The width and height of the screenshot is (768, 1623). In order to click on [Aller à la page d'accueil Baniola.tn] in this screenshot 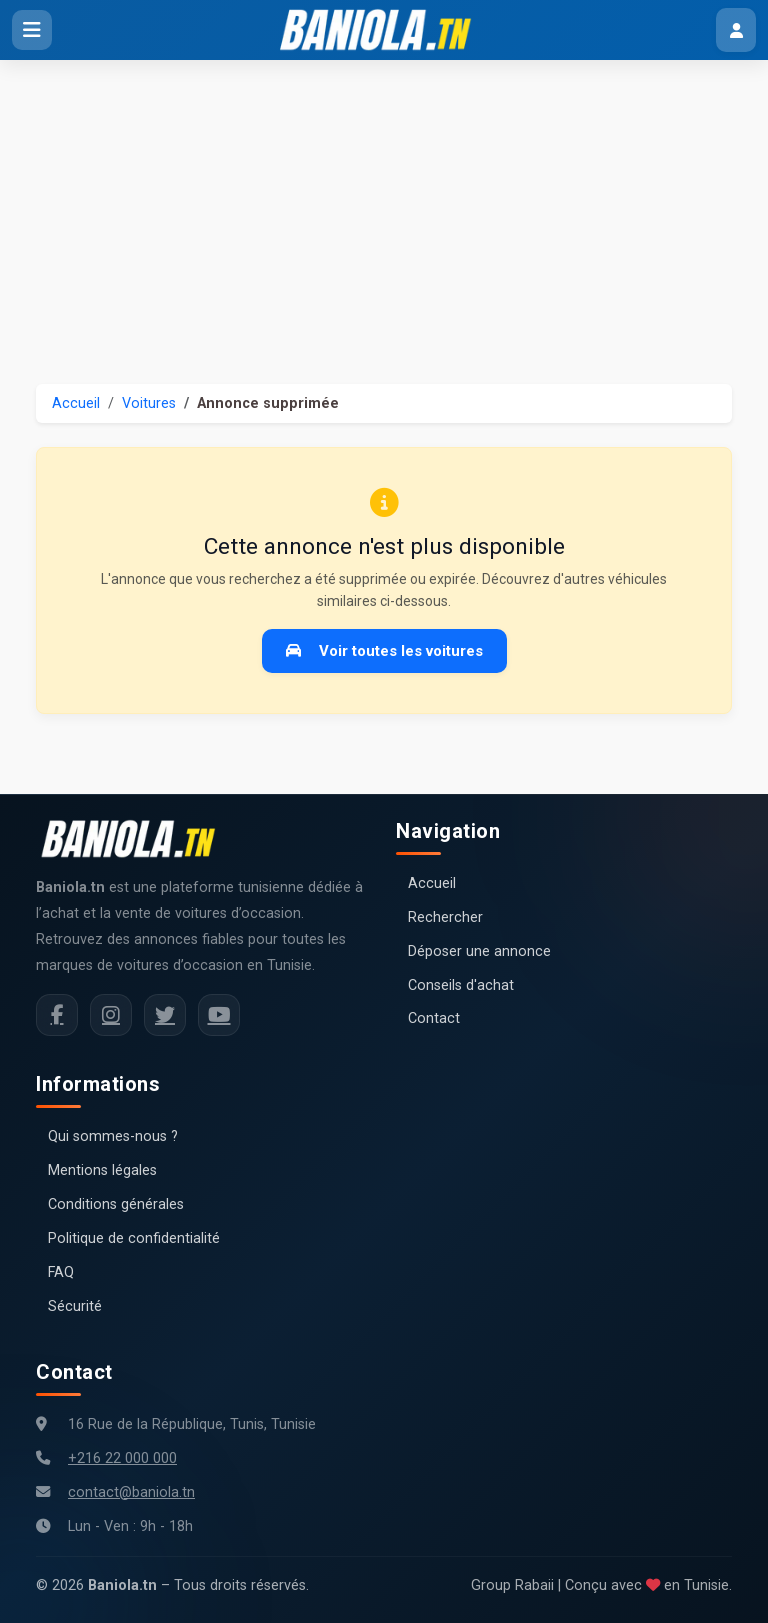, I will do `click(136, 839)`.